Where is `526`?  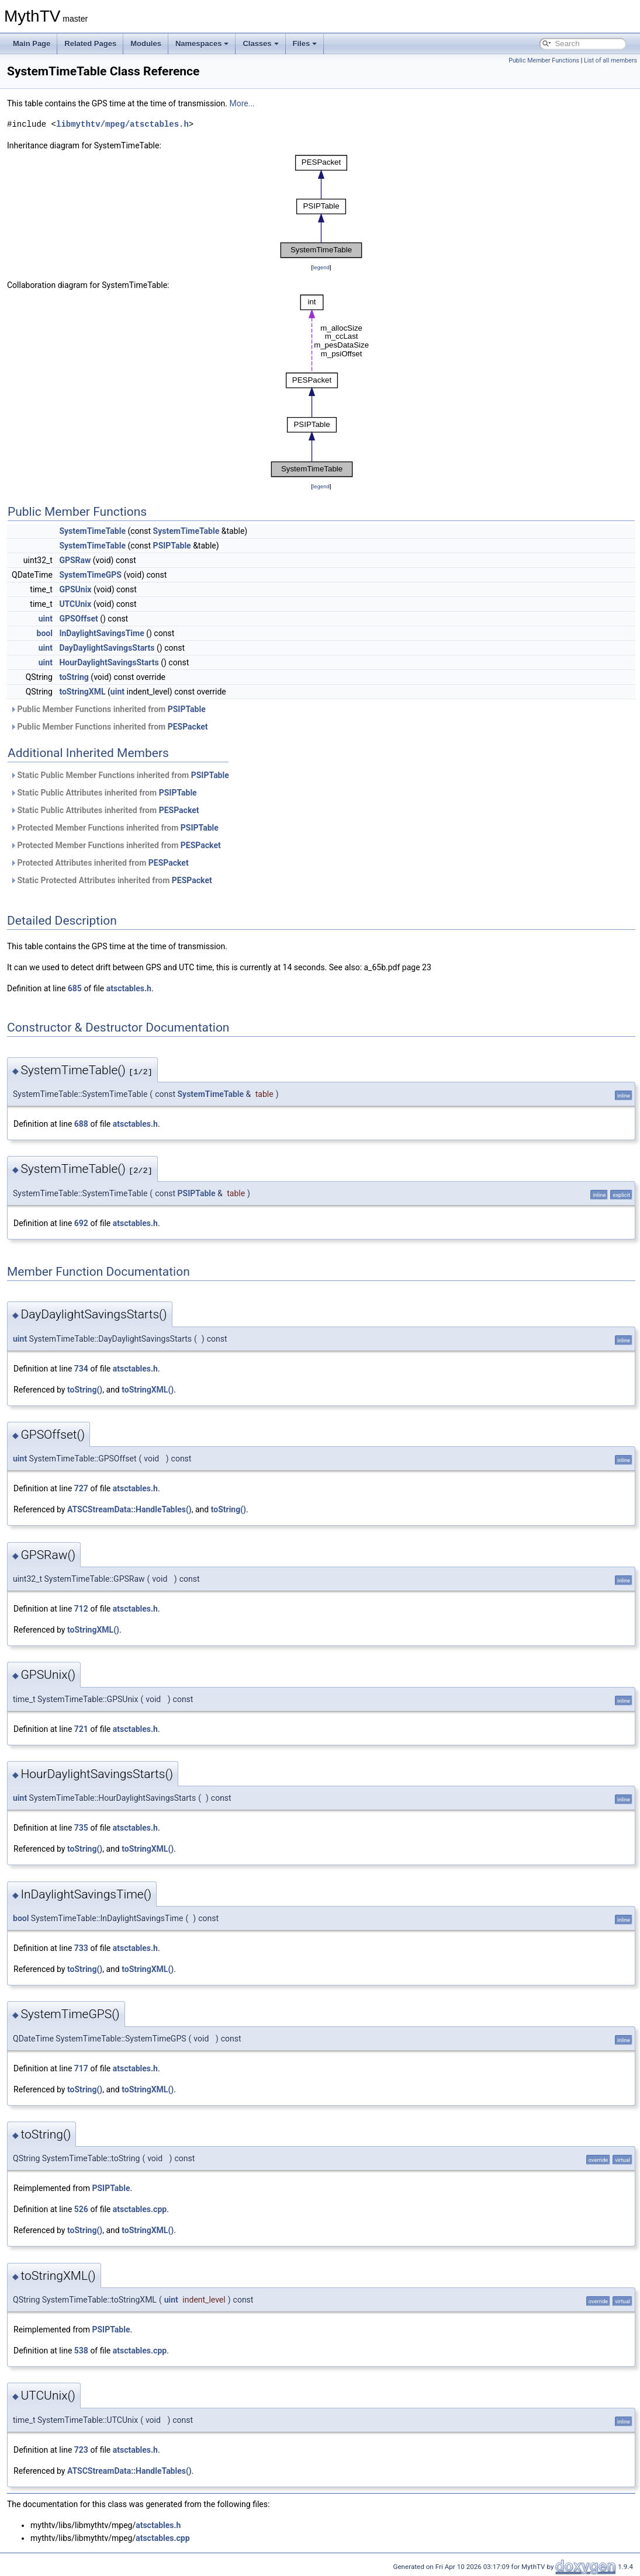 526 is located at coordinates (81, 2209).